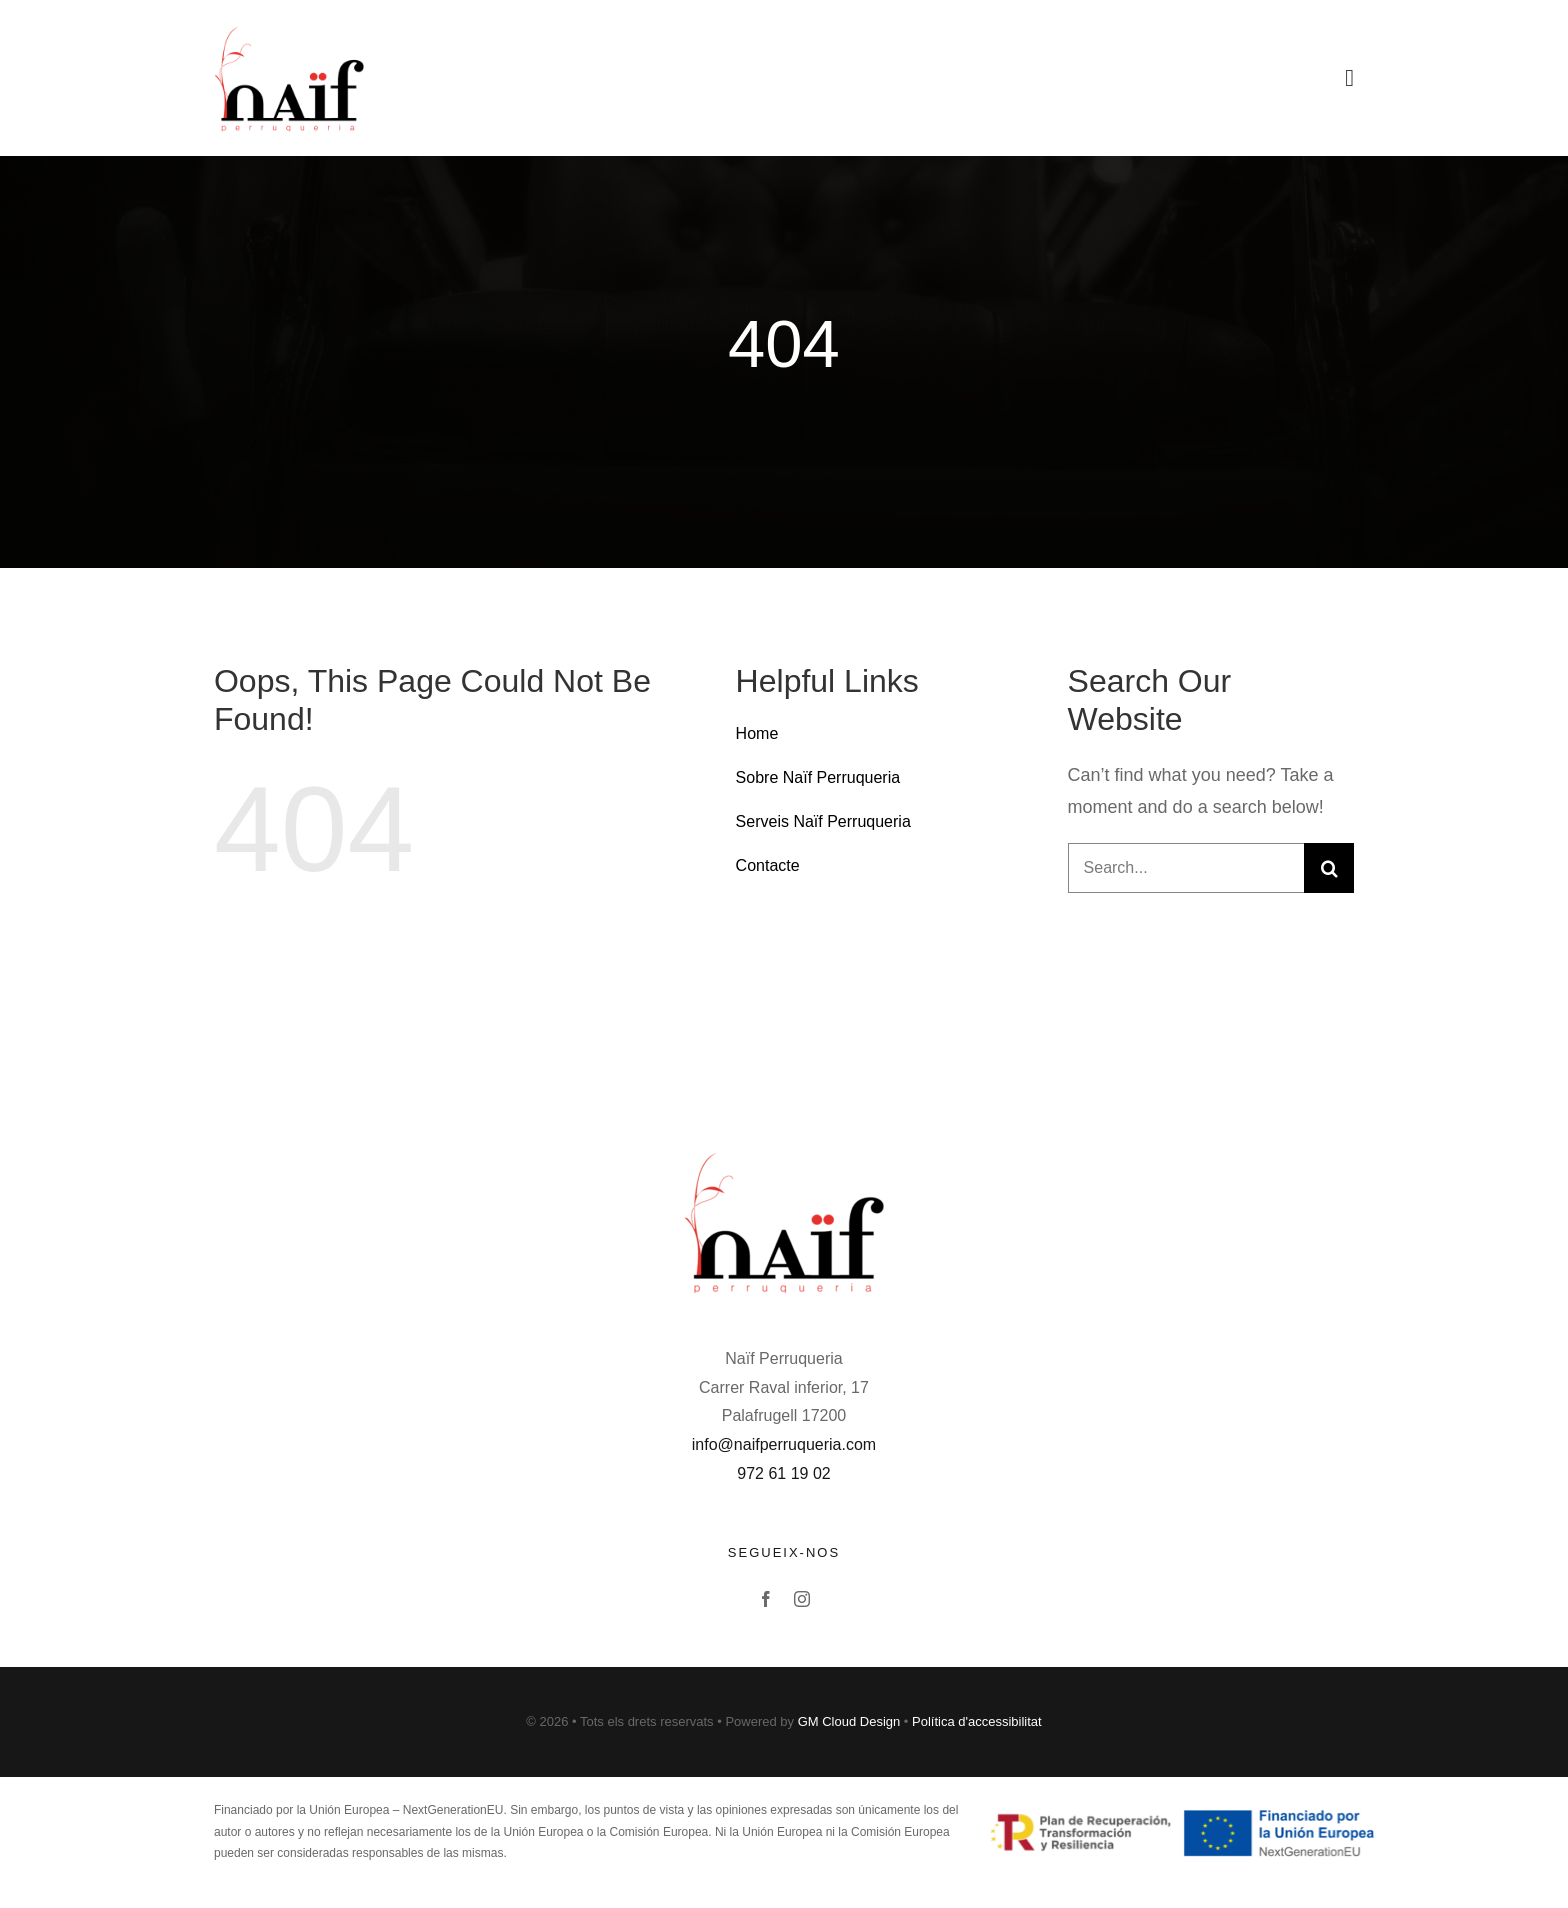  What do you see at coordinates (977, 1721) in the screenshot?
I see `Política d'accessibilitat` at bounding box center [977, 1721].